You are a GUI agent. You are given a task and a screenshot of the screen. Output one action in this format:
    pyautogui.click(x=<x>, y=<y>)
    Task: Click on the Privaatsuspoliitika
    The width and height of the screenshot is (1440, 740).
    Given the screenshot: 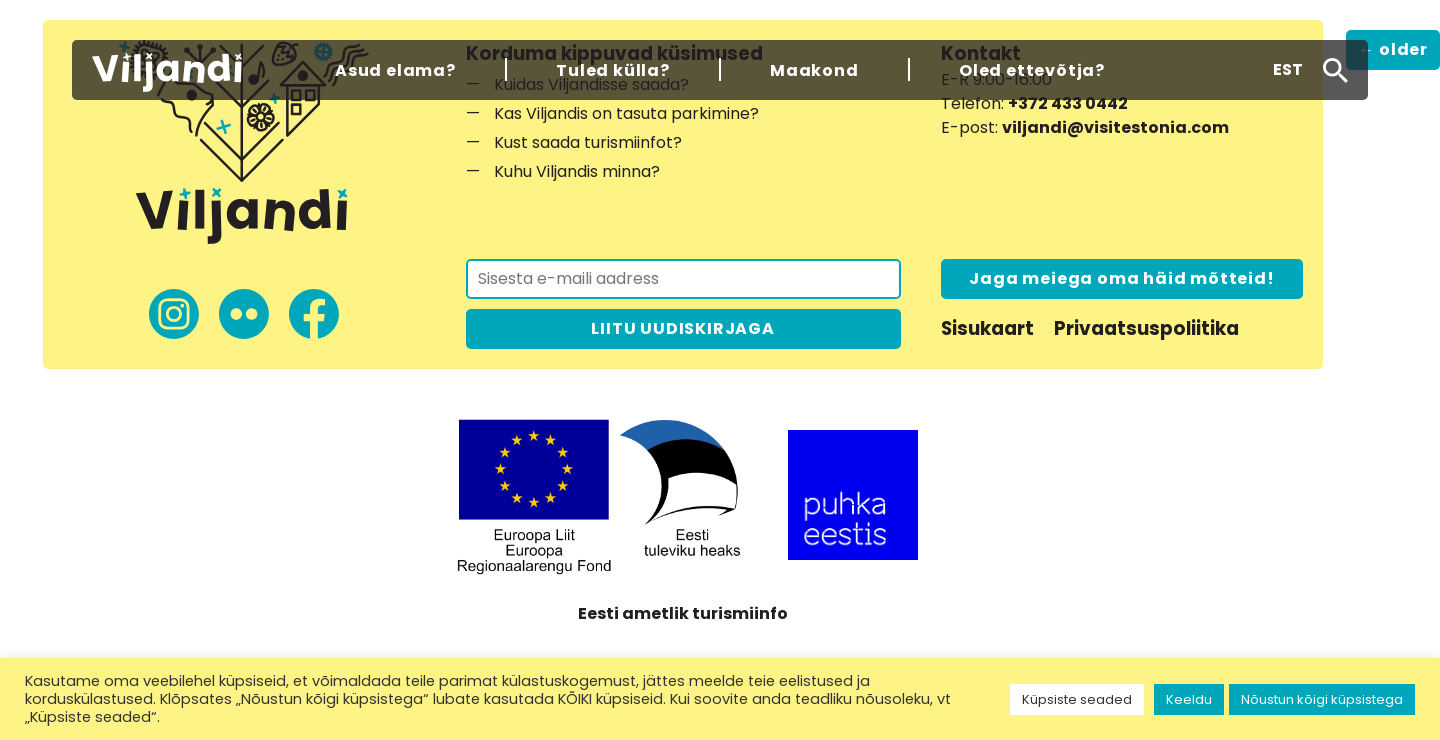 What is the action you would take?
    pyautogui.click(x=1146, y=328)
    